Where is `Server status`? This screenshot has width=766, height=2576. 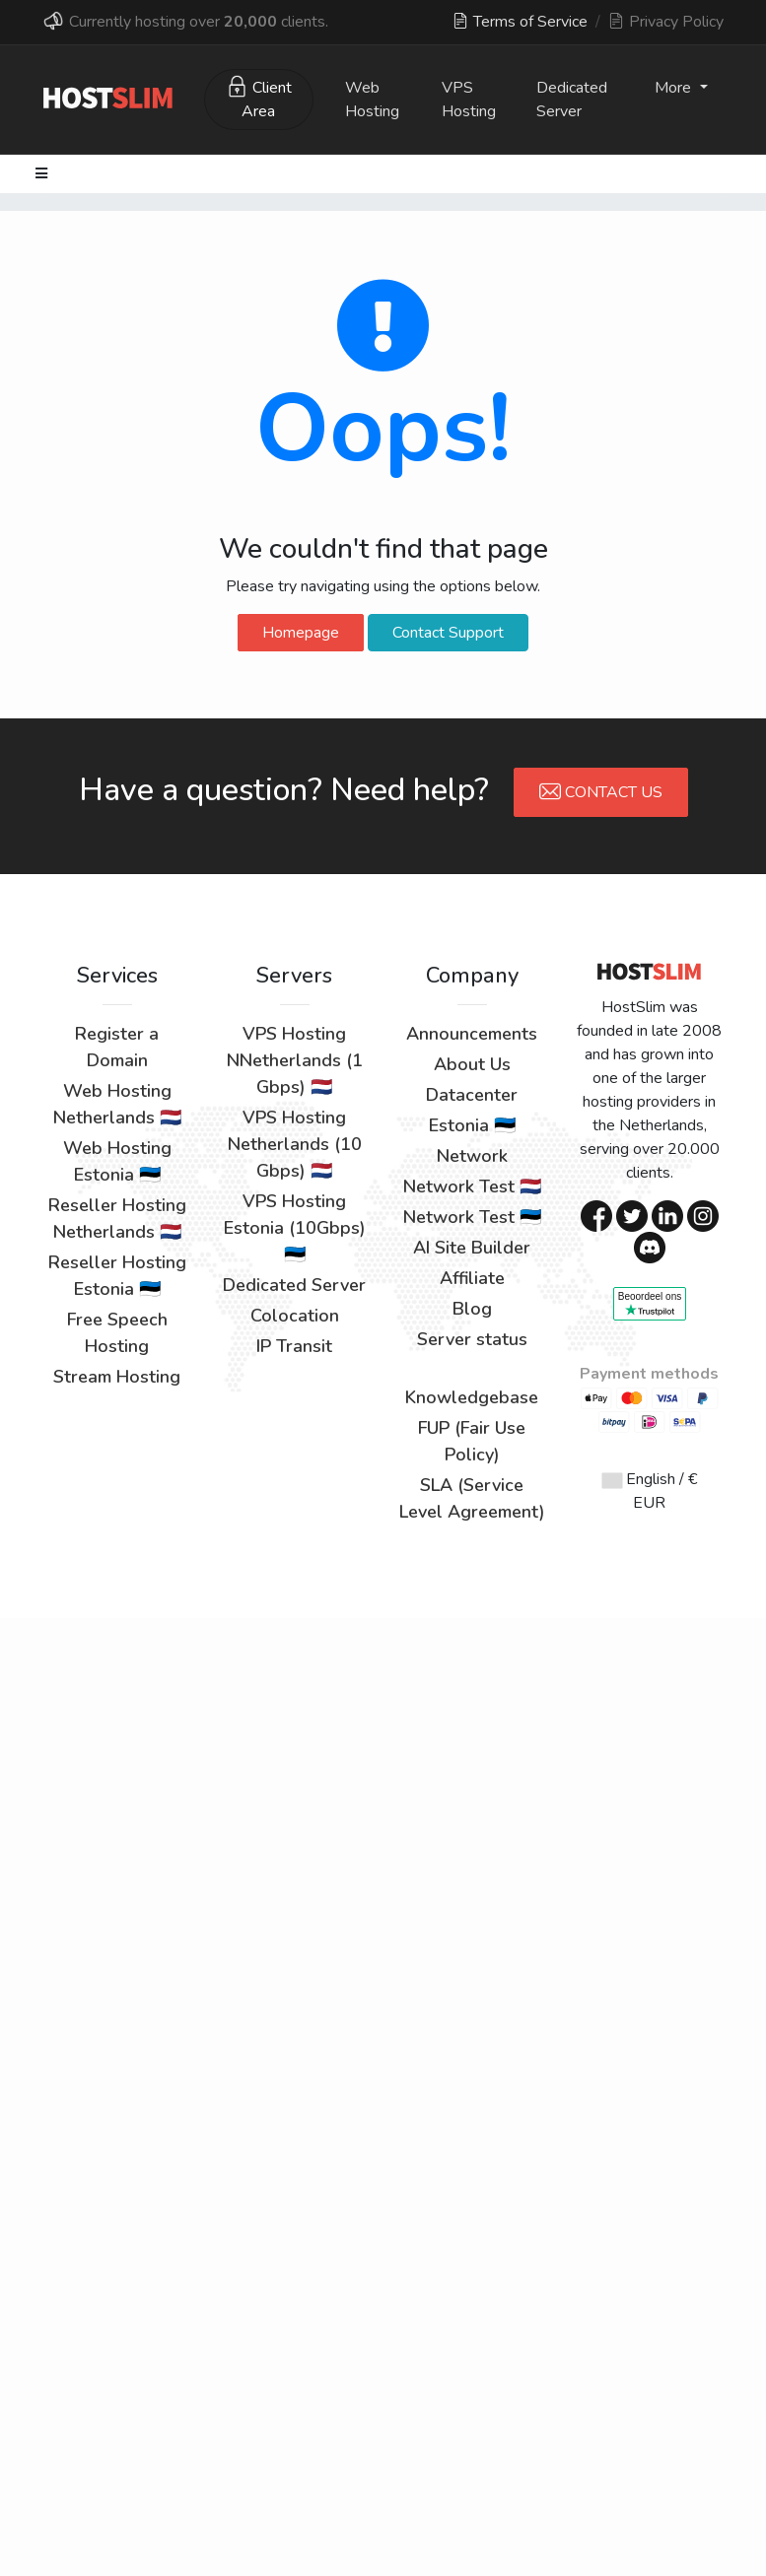 Server status is located at coordinates (472, 1339).